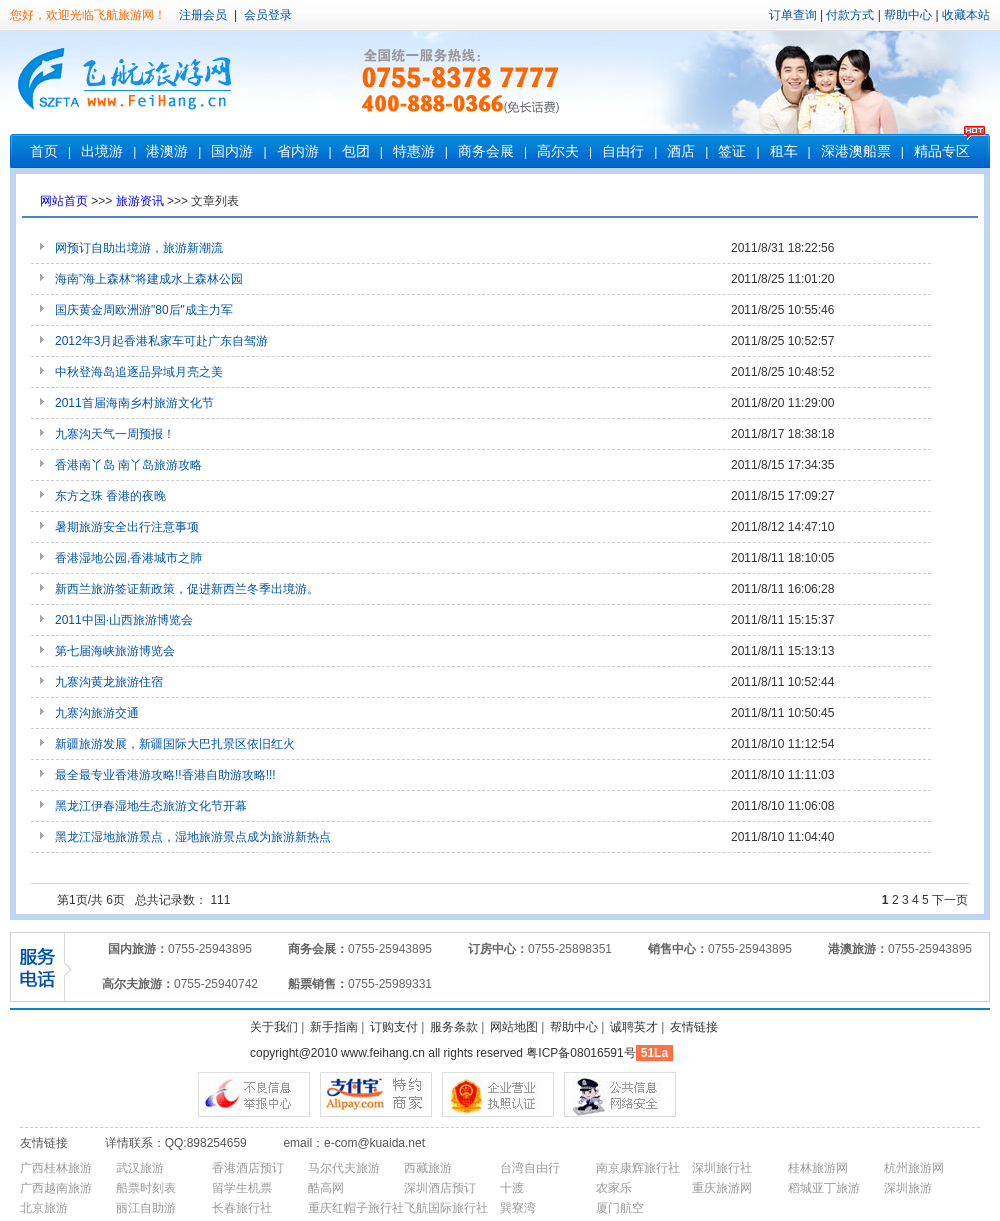  Describe the element at coordinates (187, 589) in the screenshot. I see `新西兰旅游签证新政策，促进新西兰冬季出境游。` at that location.